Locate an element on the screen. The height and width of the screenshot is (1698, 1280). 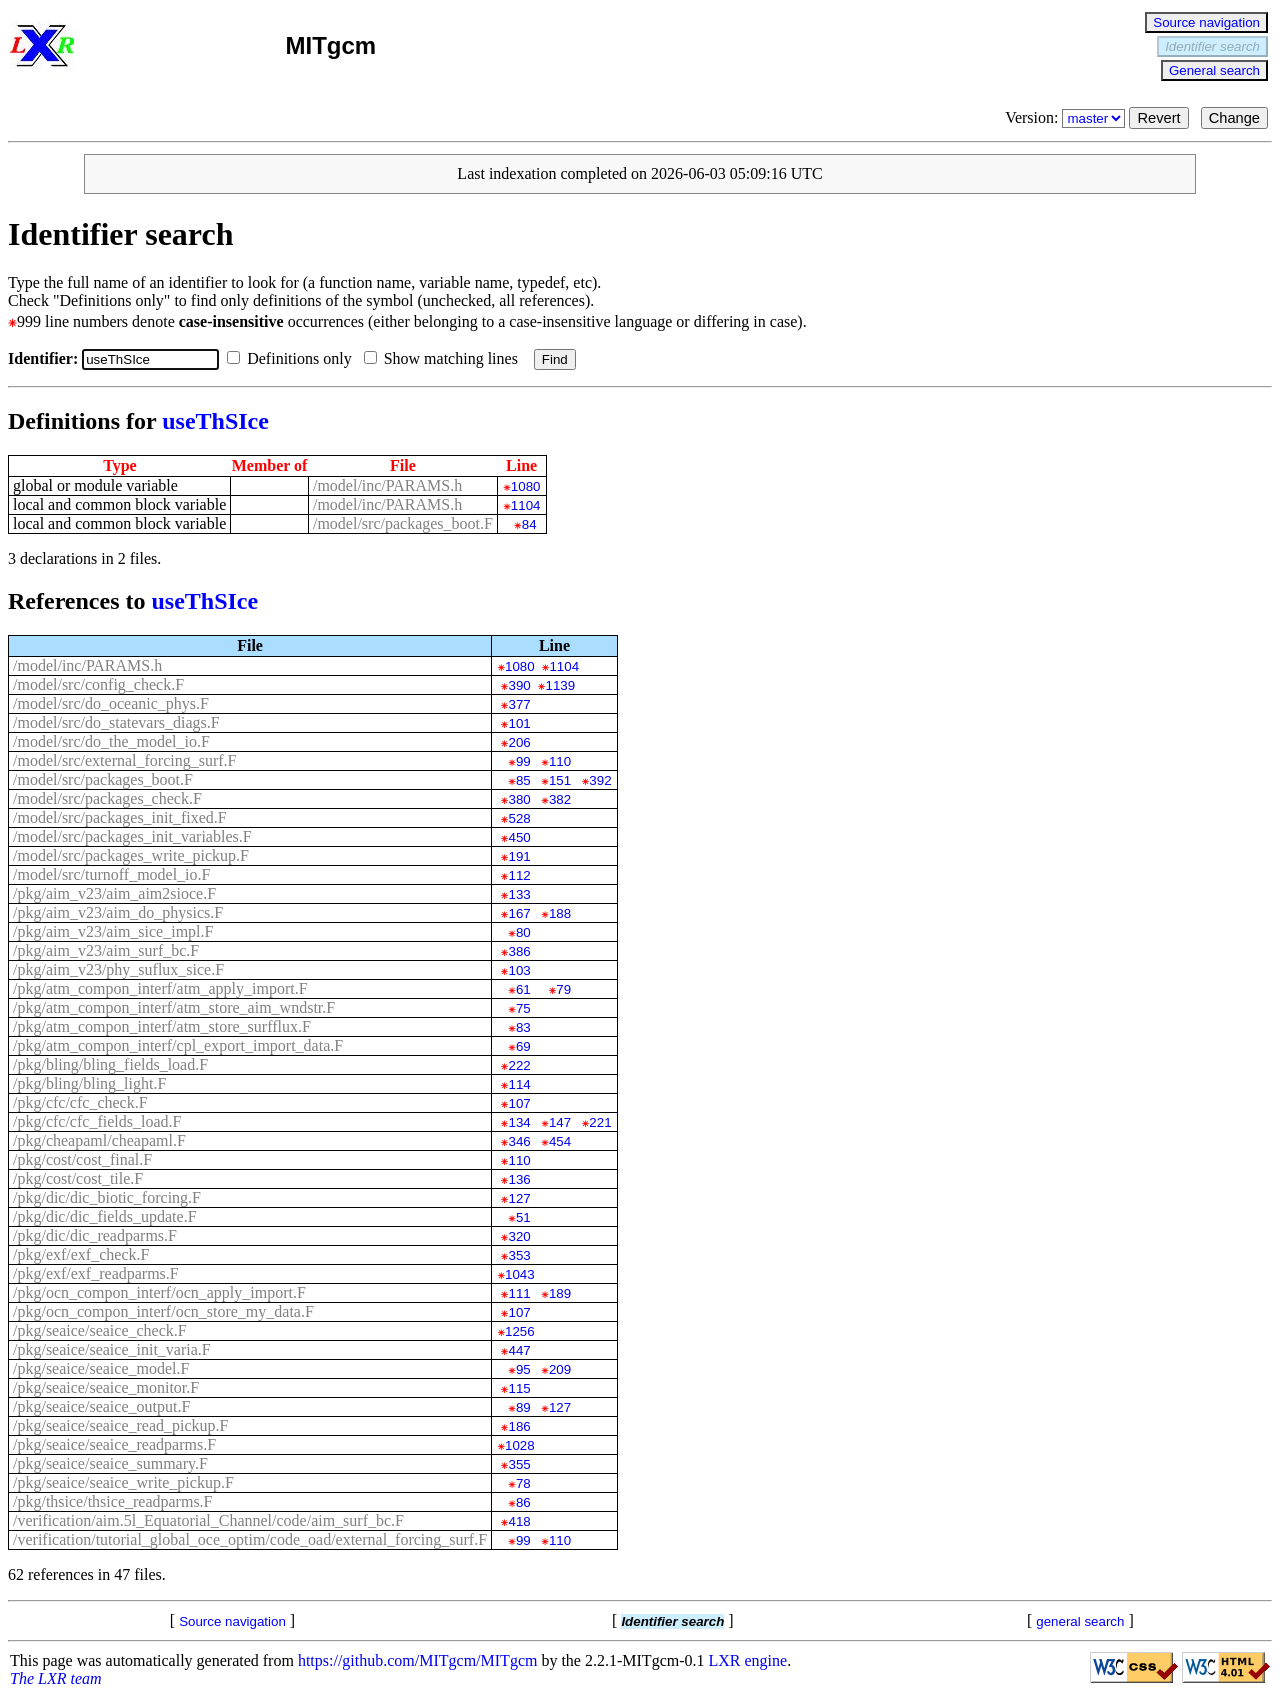
189 is located at coordinates (560, 1293).